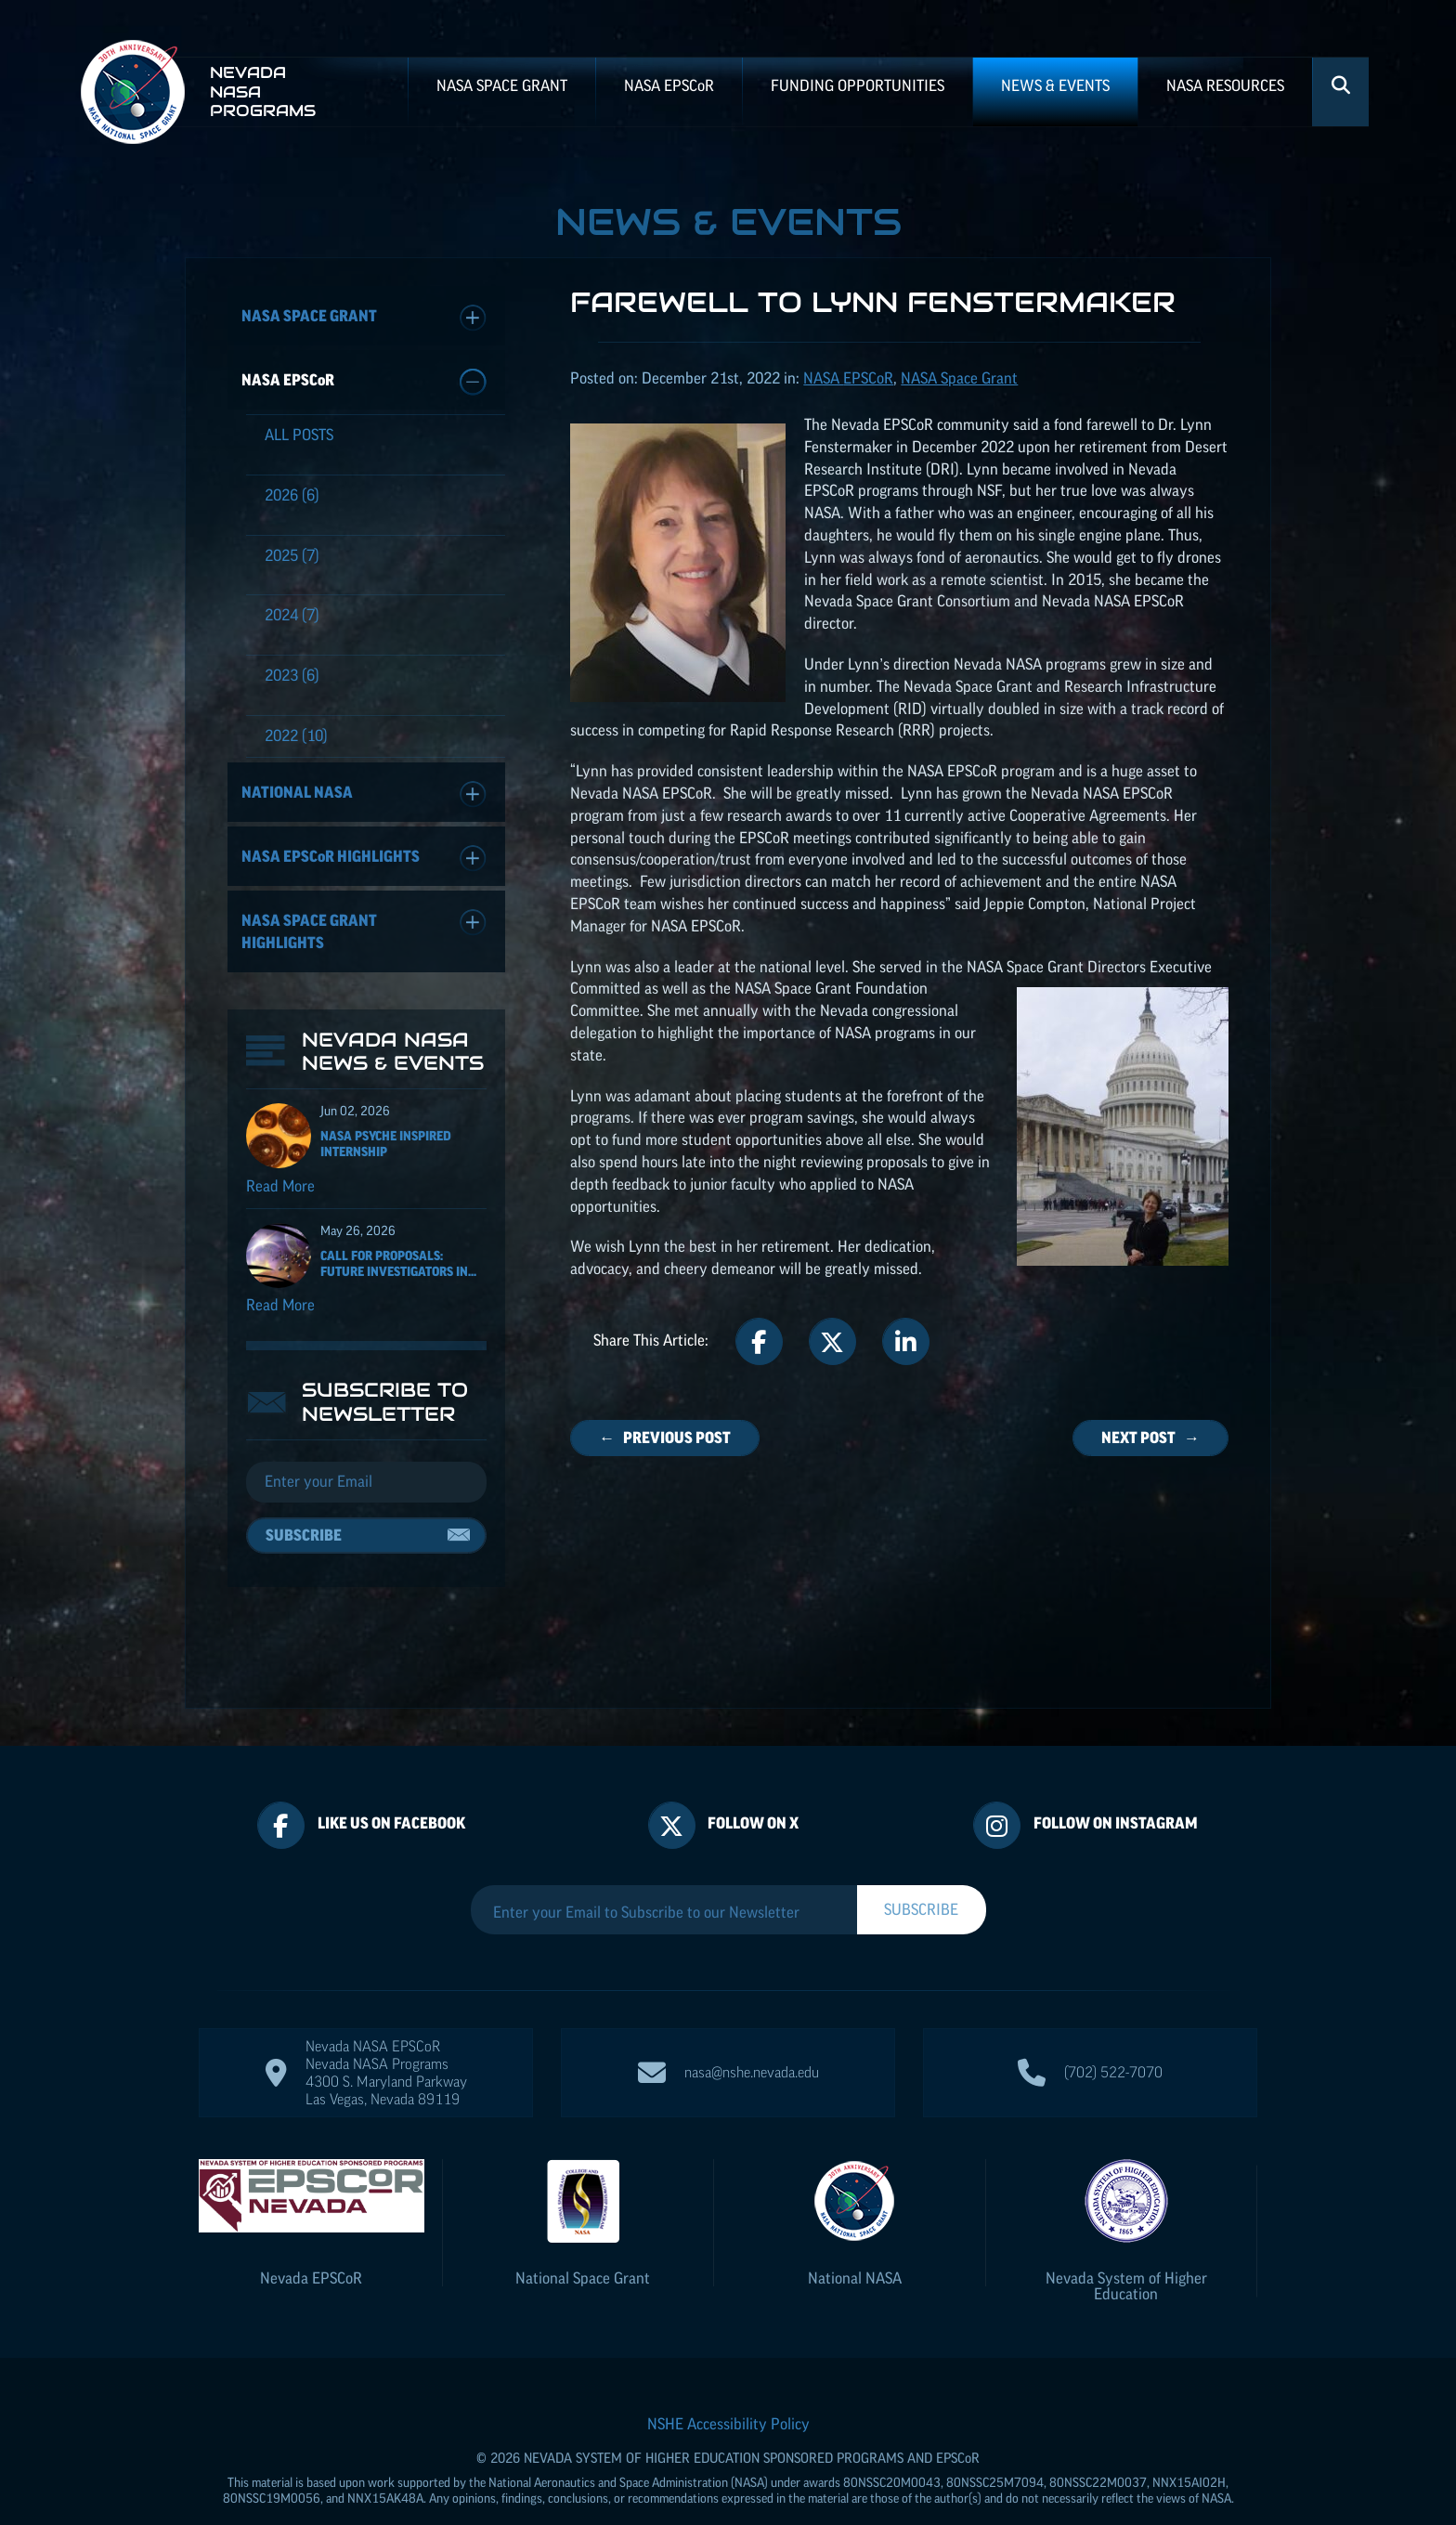 This screenshot has width=1456, height=2525. What do you see at coordinates (1116, 1785) in the screenshot?
I see `Follow On Instagram` at bounding box center [1116, 1785].